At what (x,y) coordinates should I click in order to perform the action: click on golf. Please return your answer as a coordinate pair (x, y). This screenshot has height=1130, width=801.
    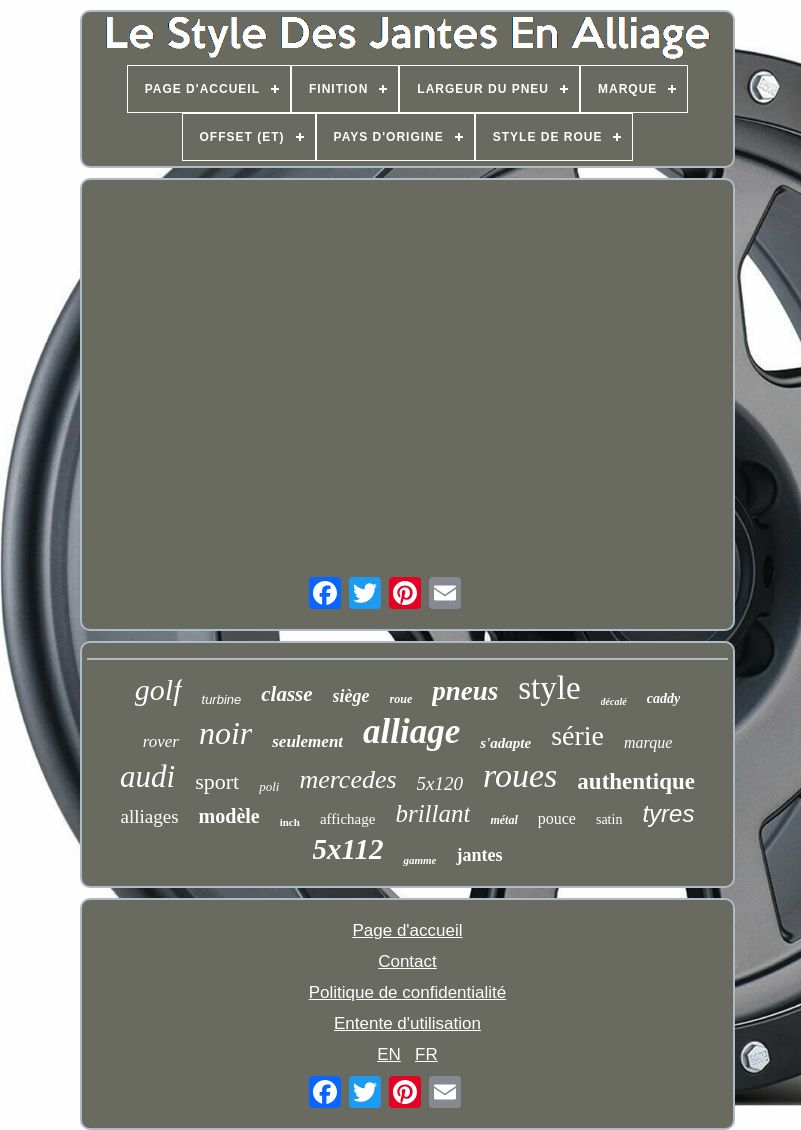
    Looking at the image, I should click on (158, 689).